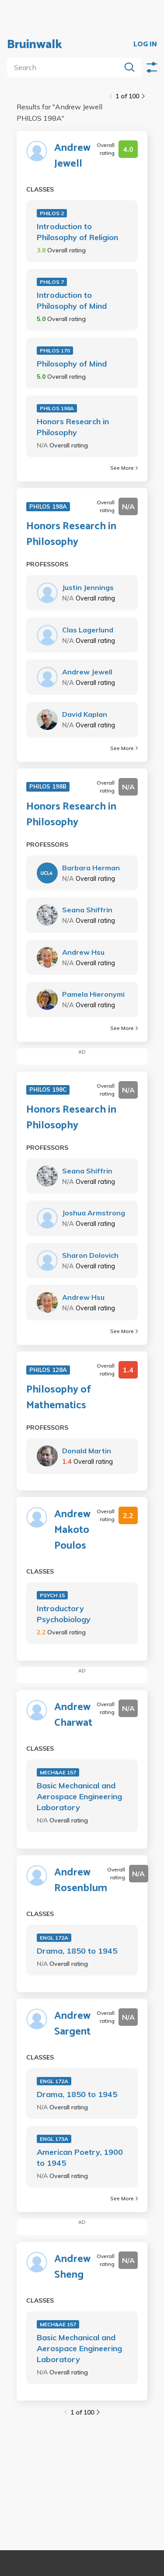  What do you see at coordinates (34, 44) in the screenshot?
I see `Bruinwalk` at bounding box center [34, 44].